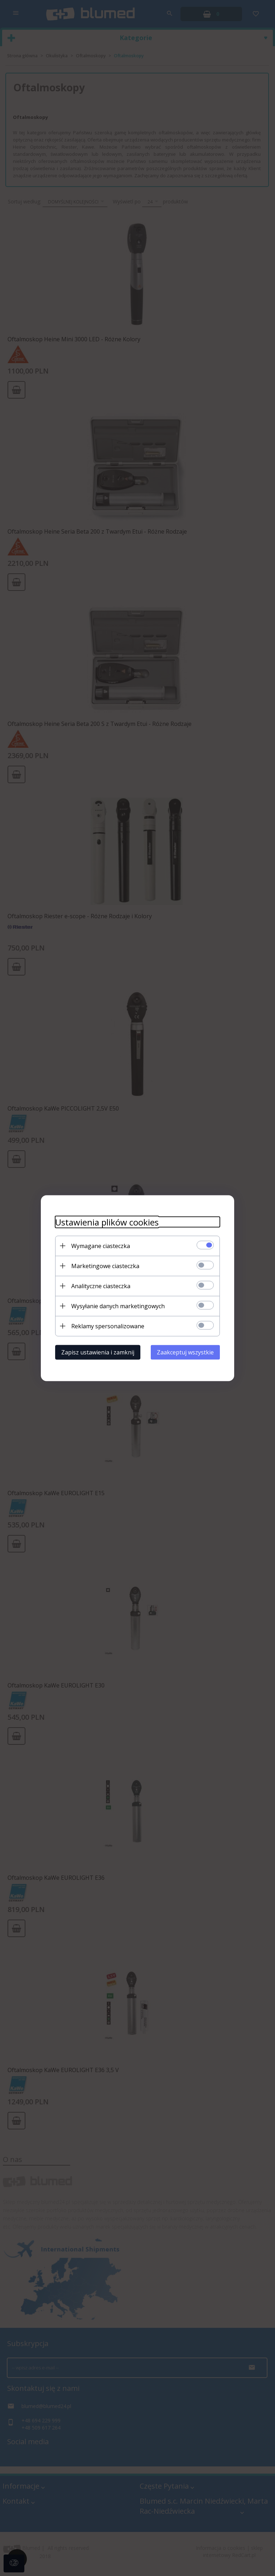  I want to click on Marketingowe ciasteczka, so click(105, 1266).